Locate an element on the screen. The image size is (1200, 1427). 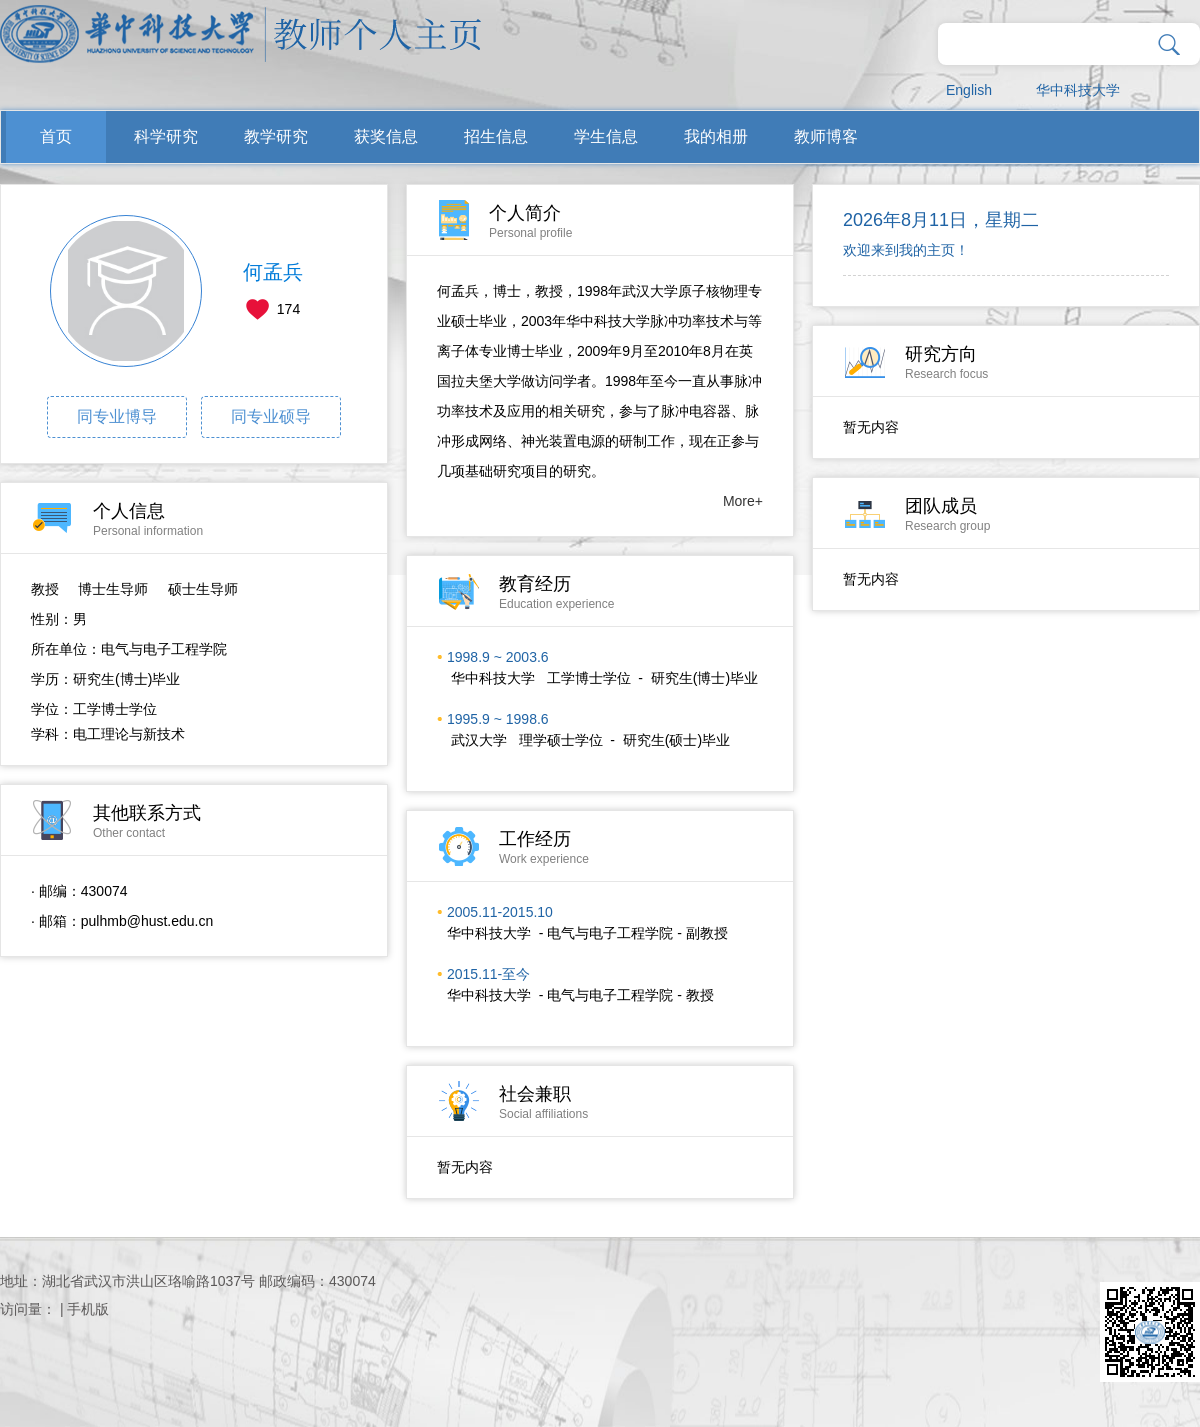
学生信息 is located at coordinates (606, 136).